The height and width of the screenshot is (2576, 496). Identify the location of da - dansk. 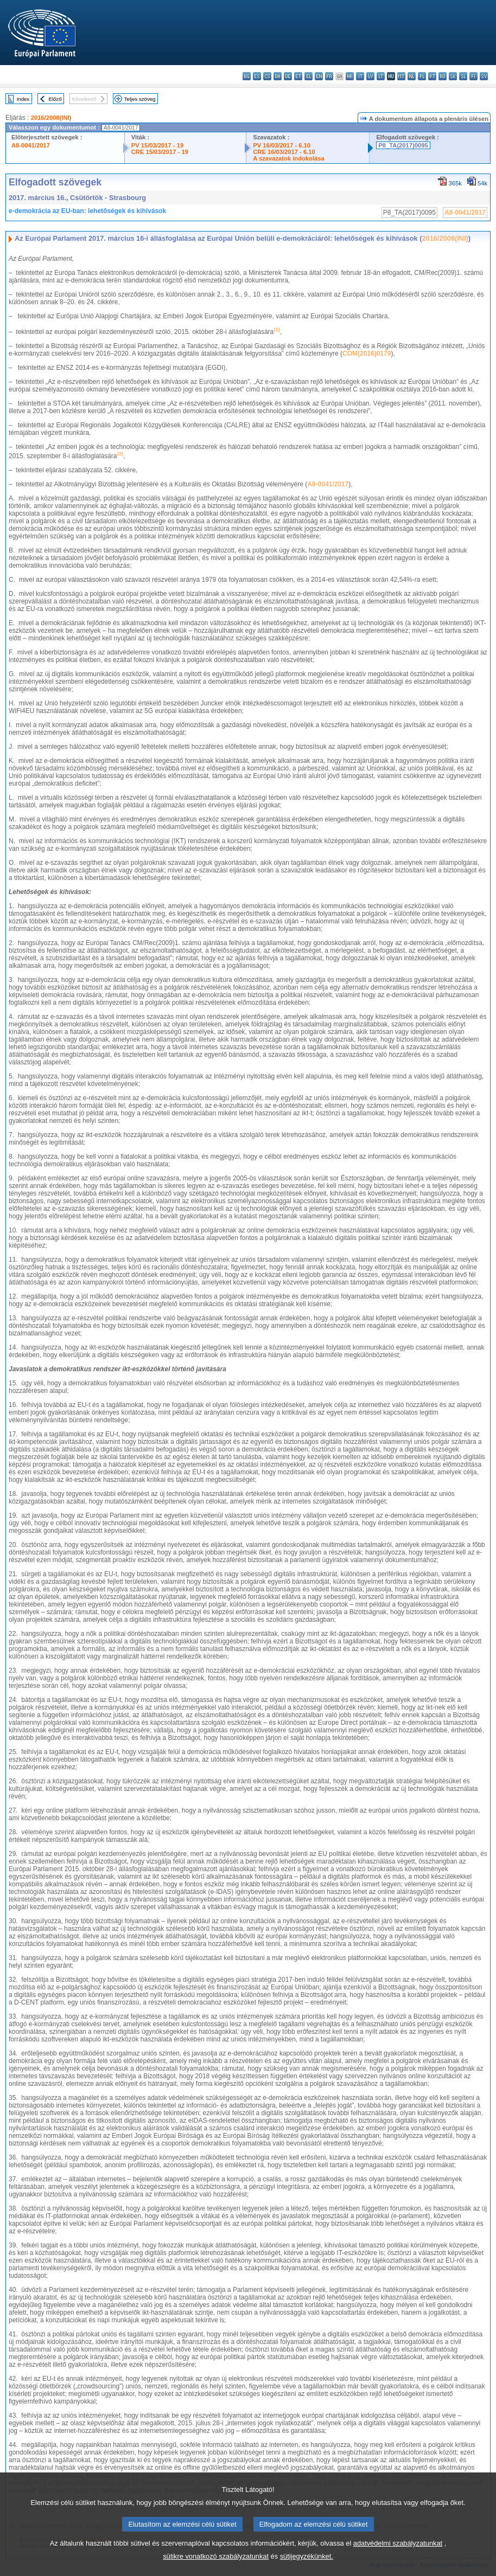
(278, 76).